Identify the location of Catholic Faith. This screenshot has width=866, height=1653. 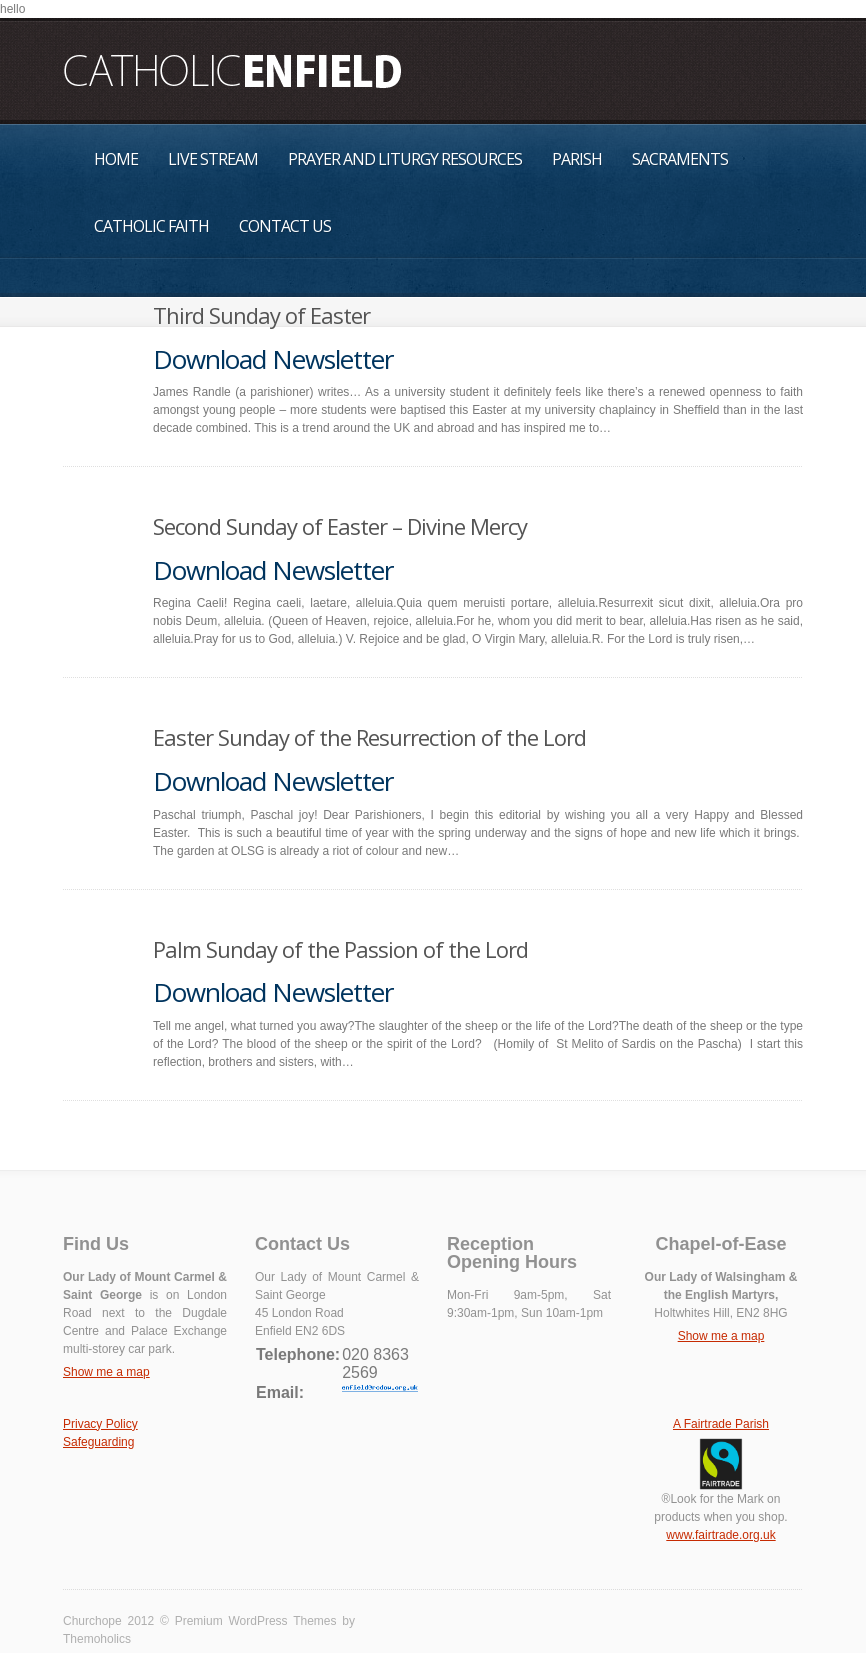
(151, 226).